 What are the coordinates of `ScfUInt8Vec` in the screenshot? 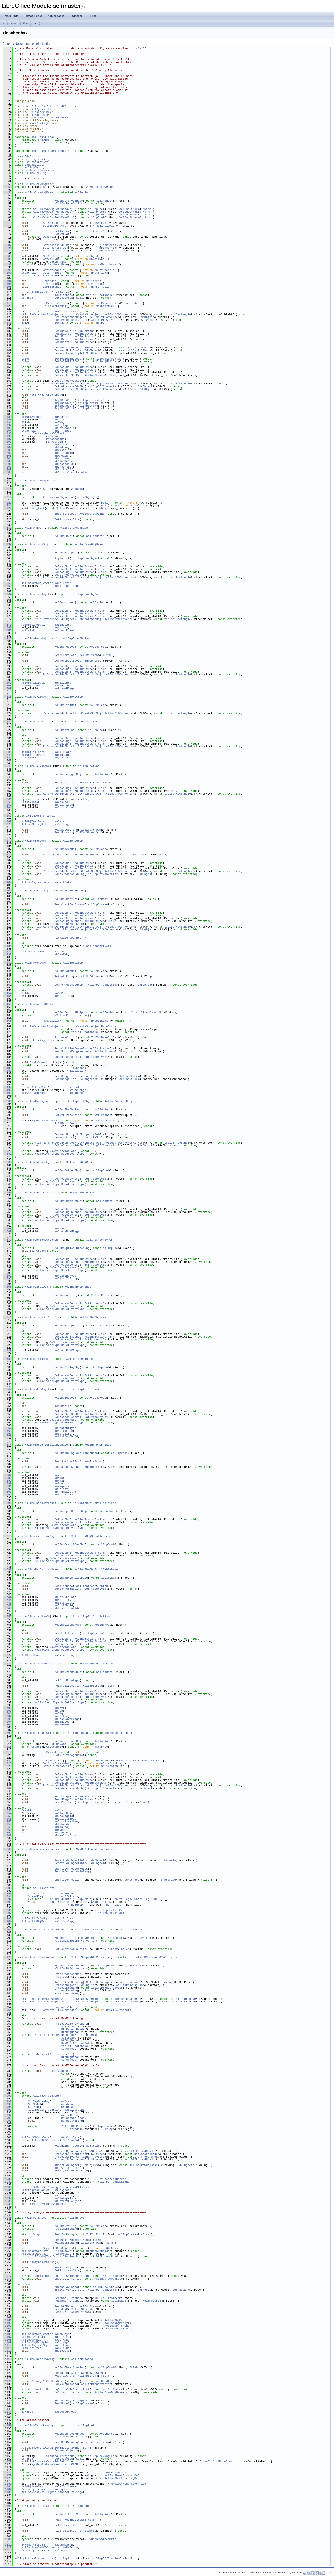 It's located at (30, 1655).